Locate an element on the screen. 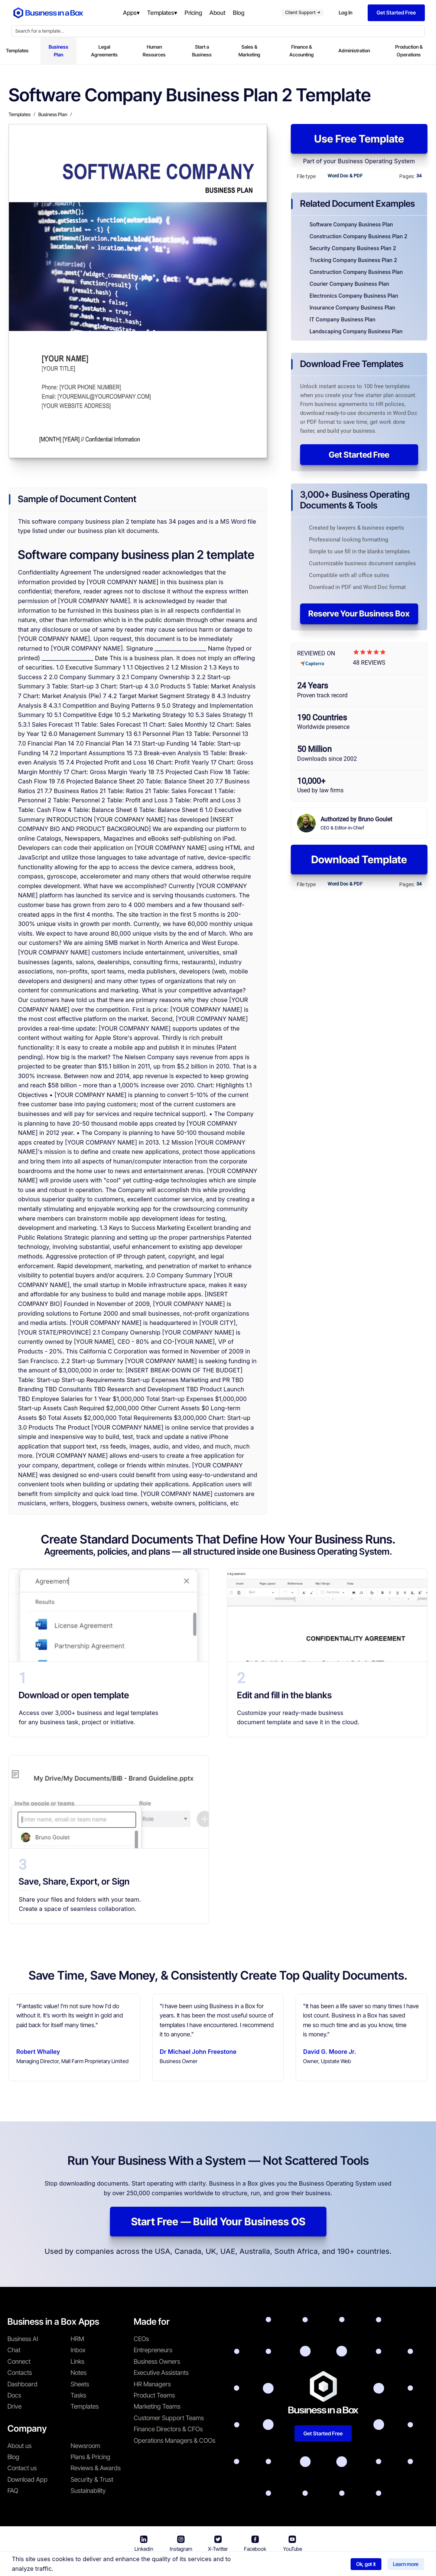  Privacy Policy is located at coordinates (261, 2565).